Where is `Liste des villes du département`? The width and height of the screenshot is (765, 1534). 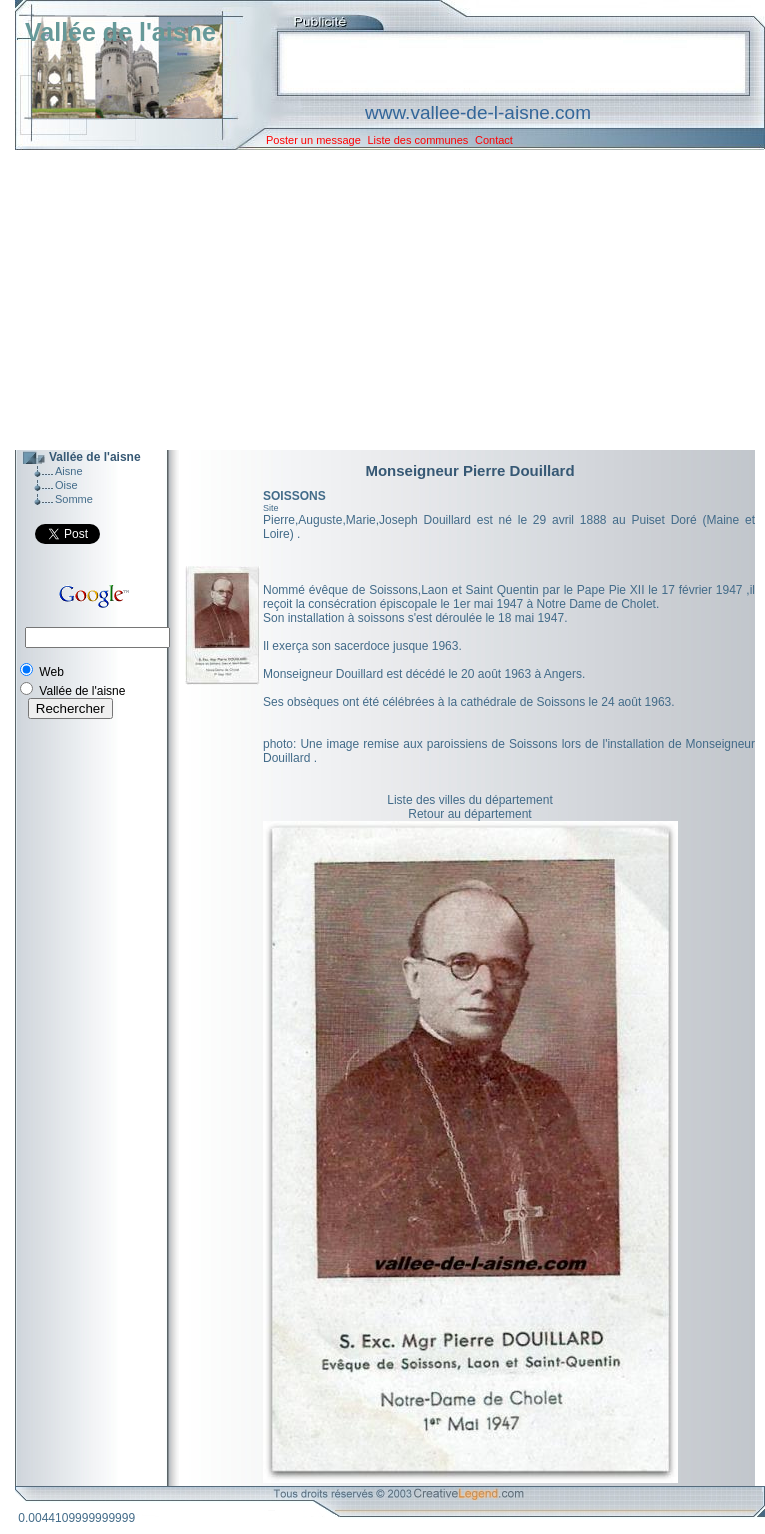 Liste des villes du département is located at coordinates (469, 800).